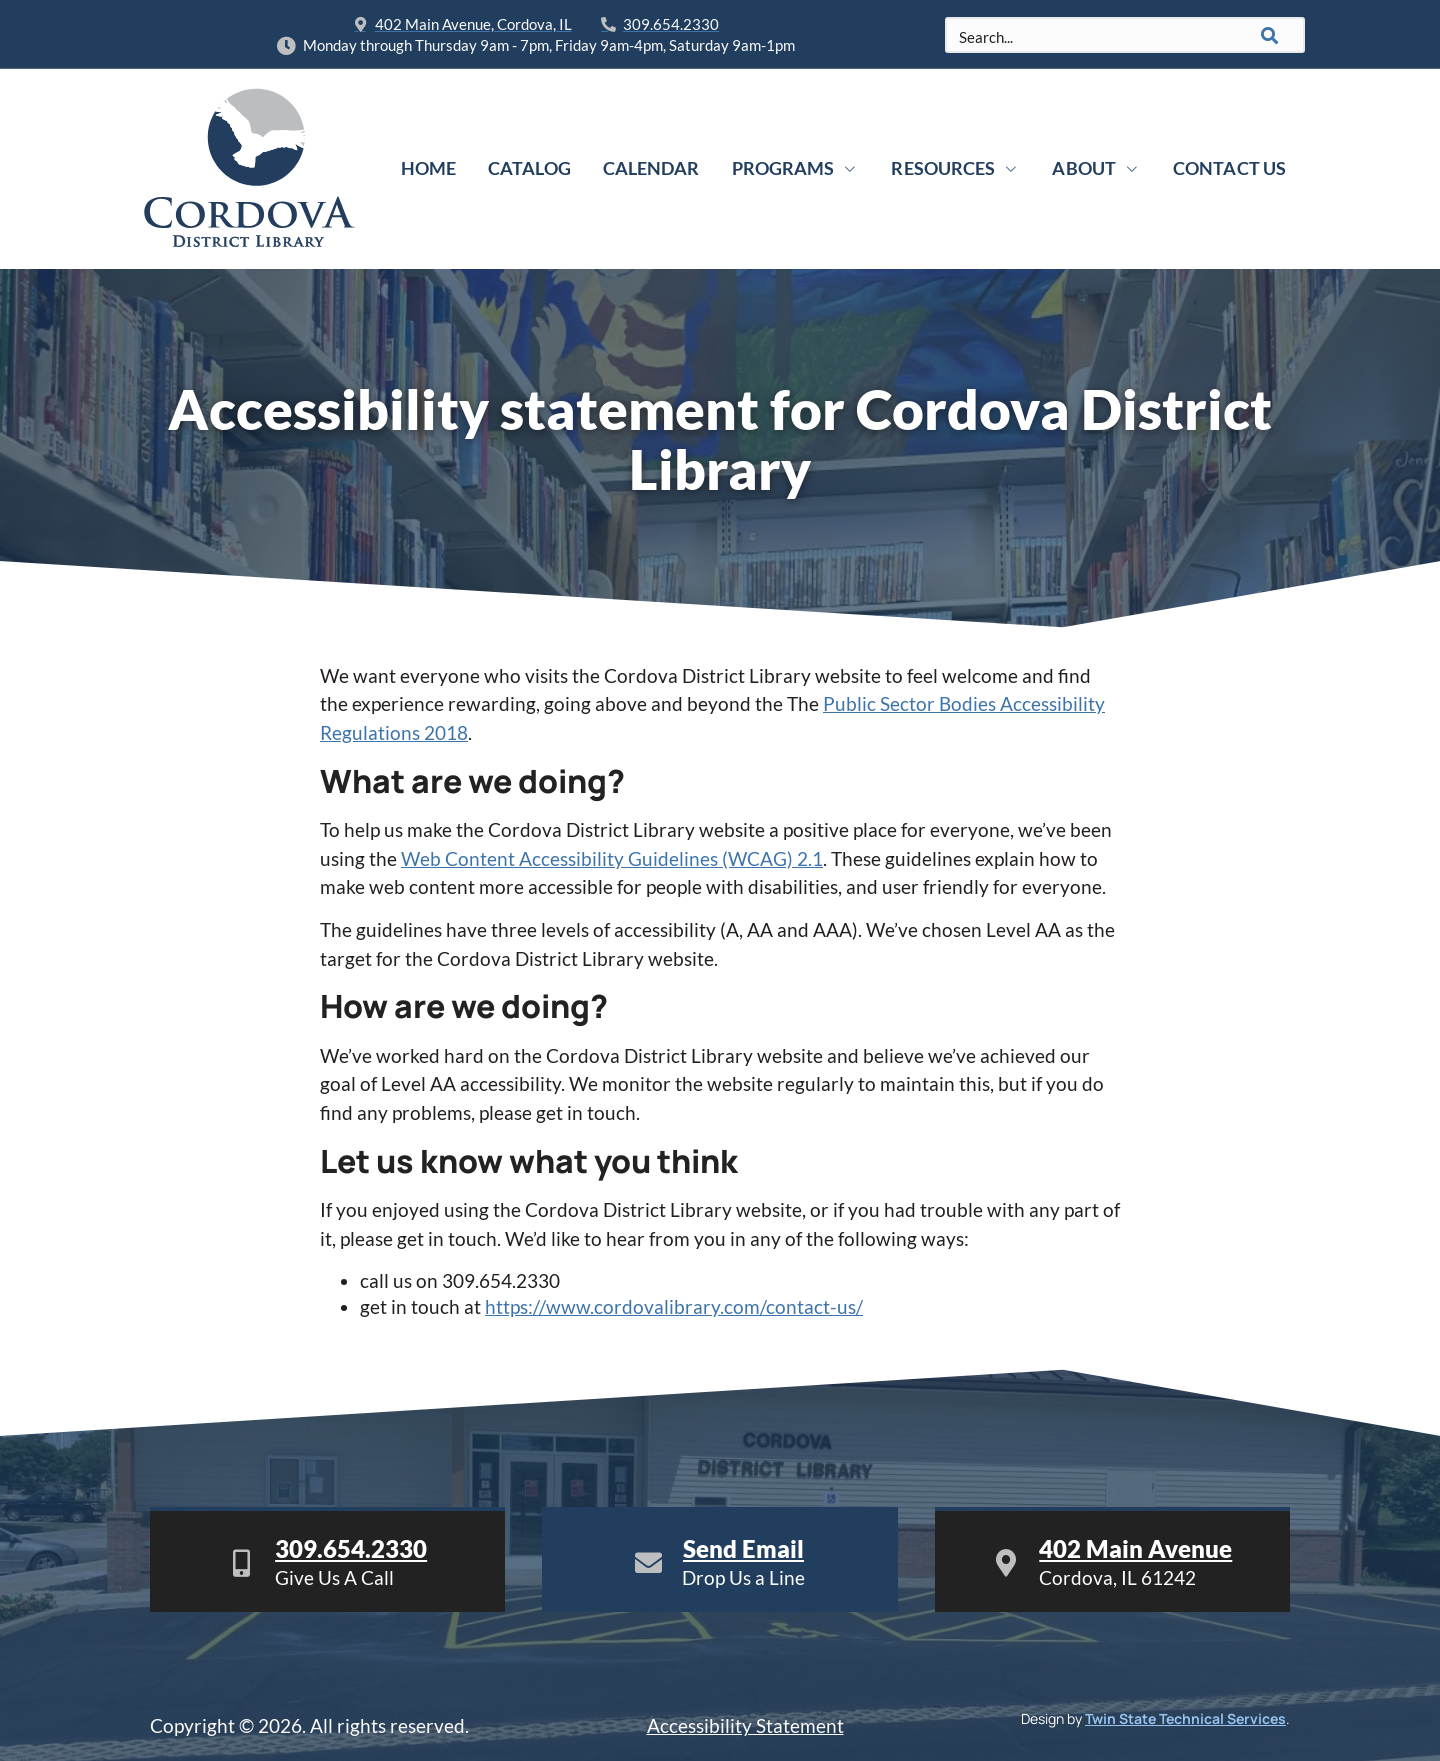 This screenshot has height=1761, width=1440. I want to click on 309.654.2330, so click(351, 1548).